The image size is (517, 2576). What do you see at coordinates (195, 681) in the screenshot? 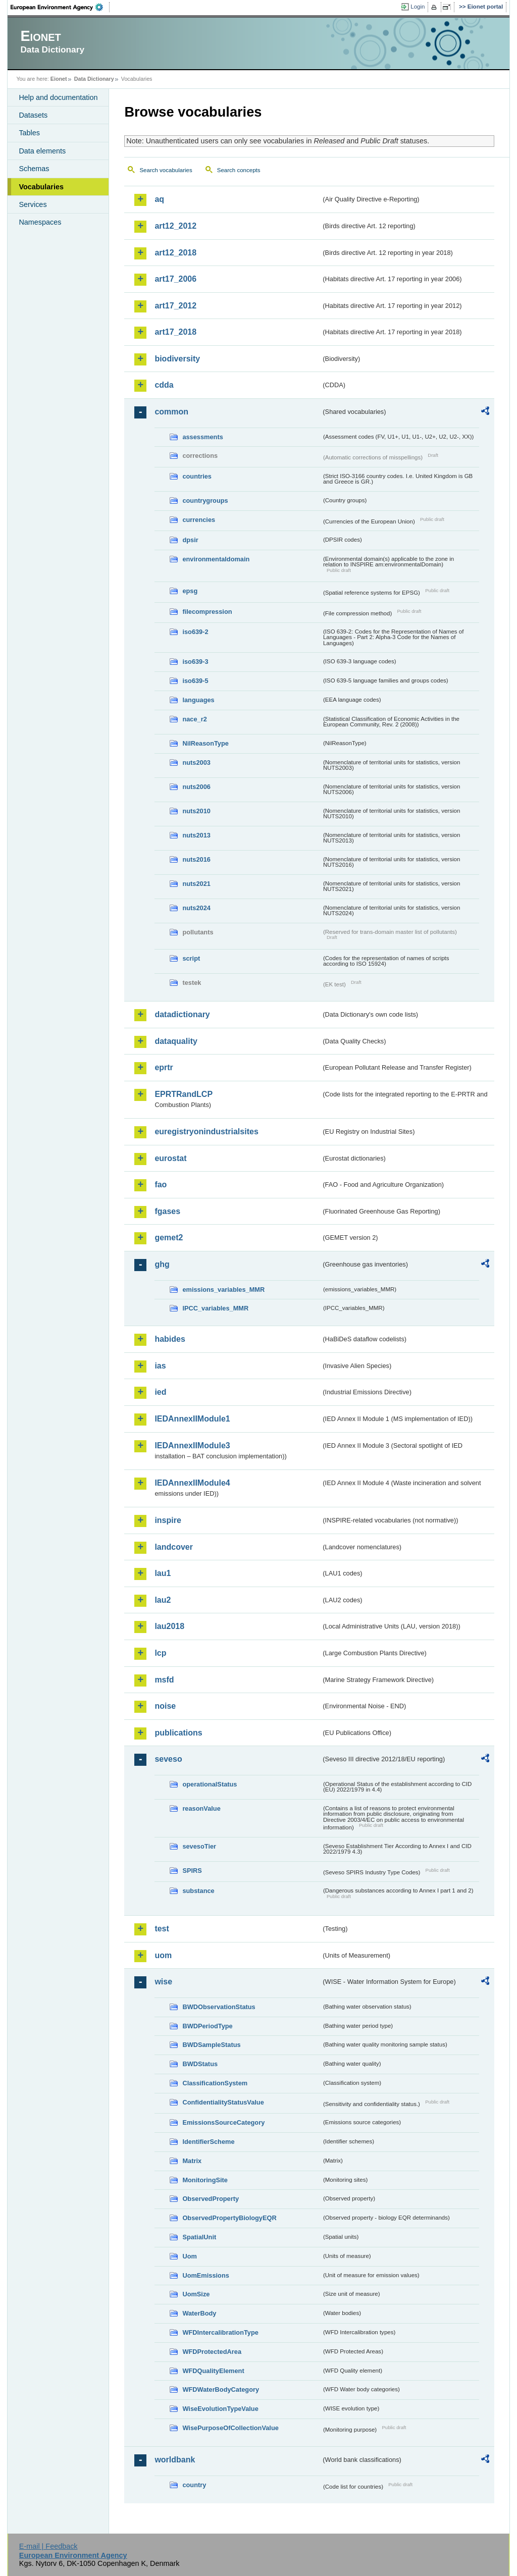
I see `iso639-5` at bounding box center [195, 681].